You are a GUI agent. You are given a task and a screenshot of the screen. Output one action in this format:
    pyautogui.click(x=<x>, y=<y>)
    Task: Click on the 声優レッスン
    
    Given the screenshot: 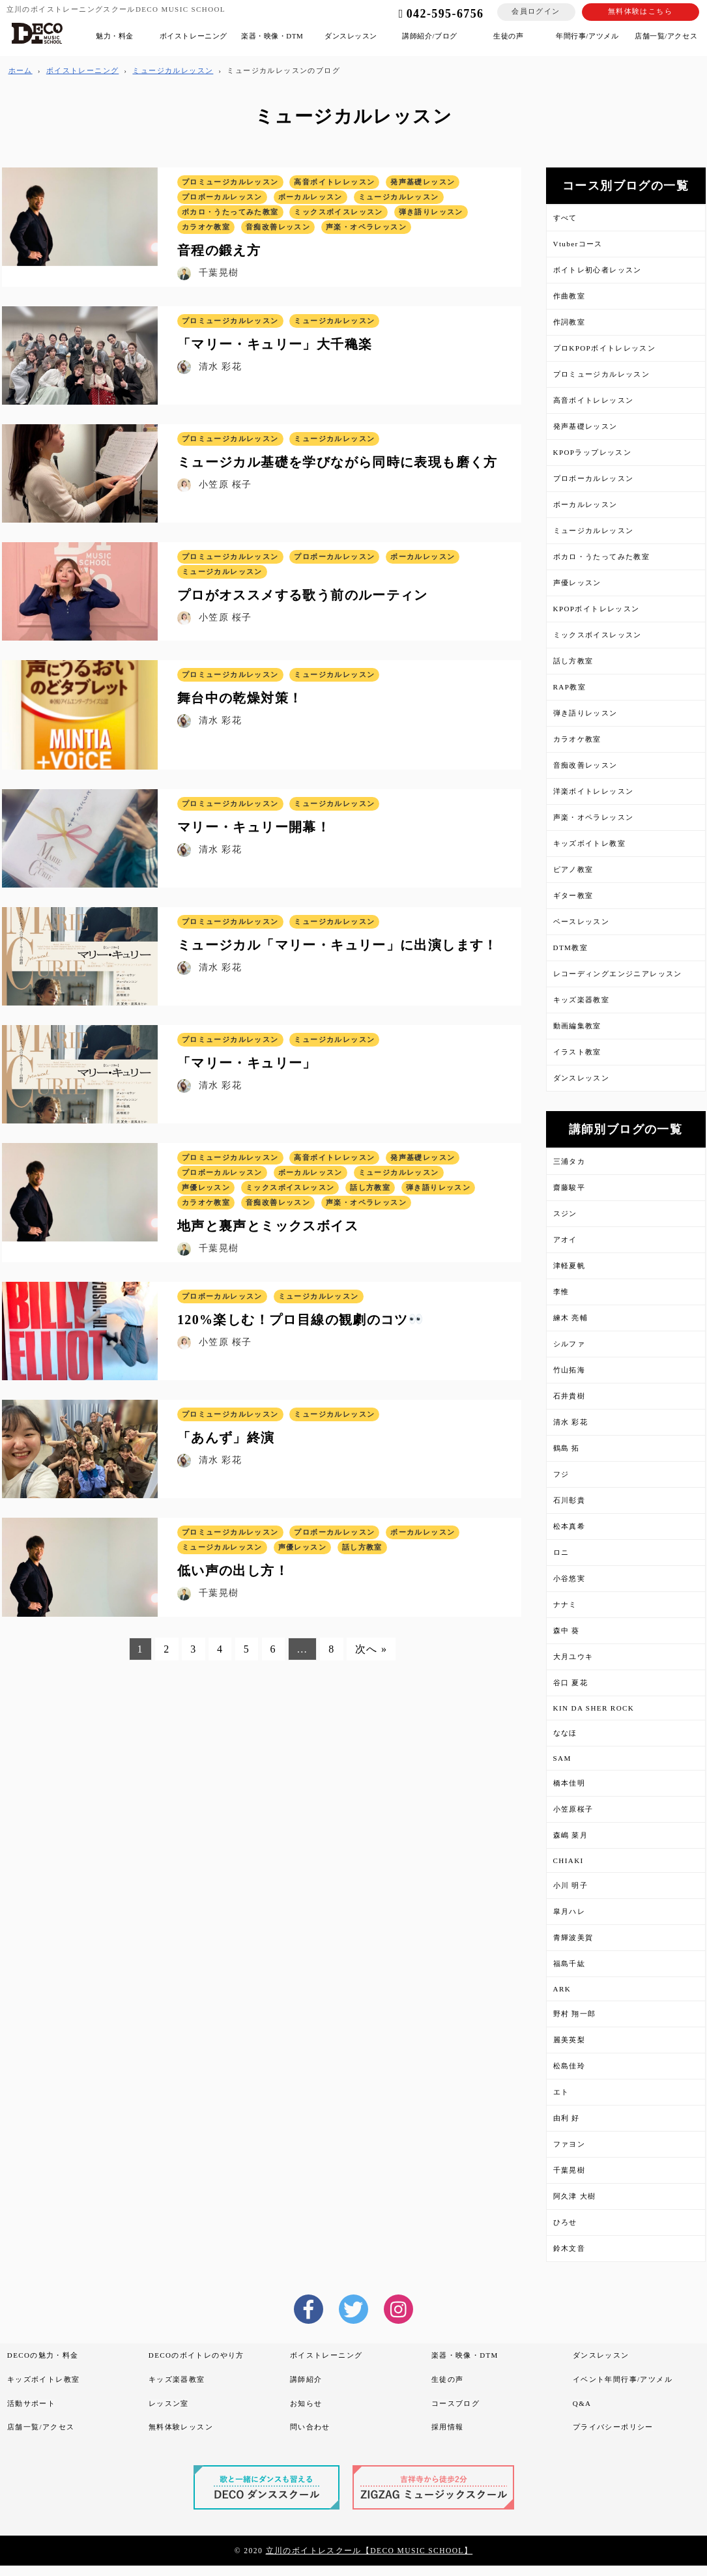 What is the action you would take?
    pyautogui.click(x=577, y=582)
    